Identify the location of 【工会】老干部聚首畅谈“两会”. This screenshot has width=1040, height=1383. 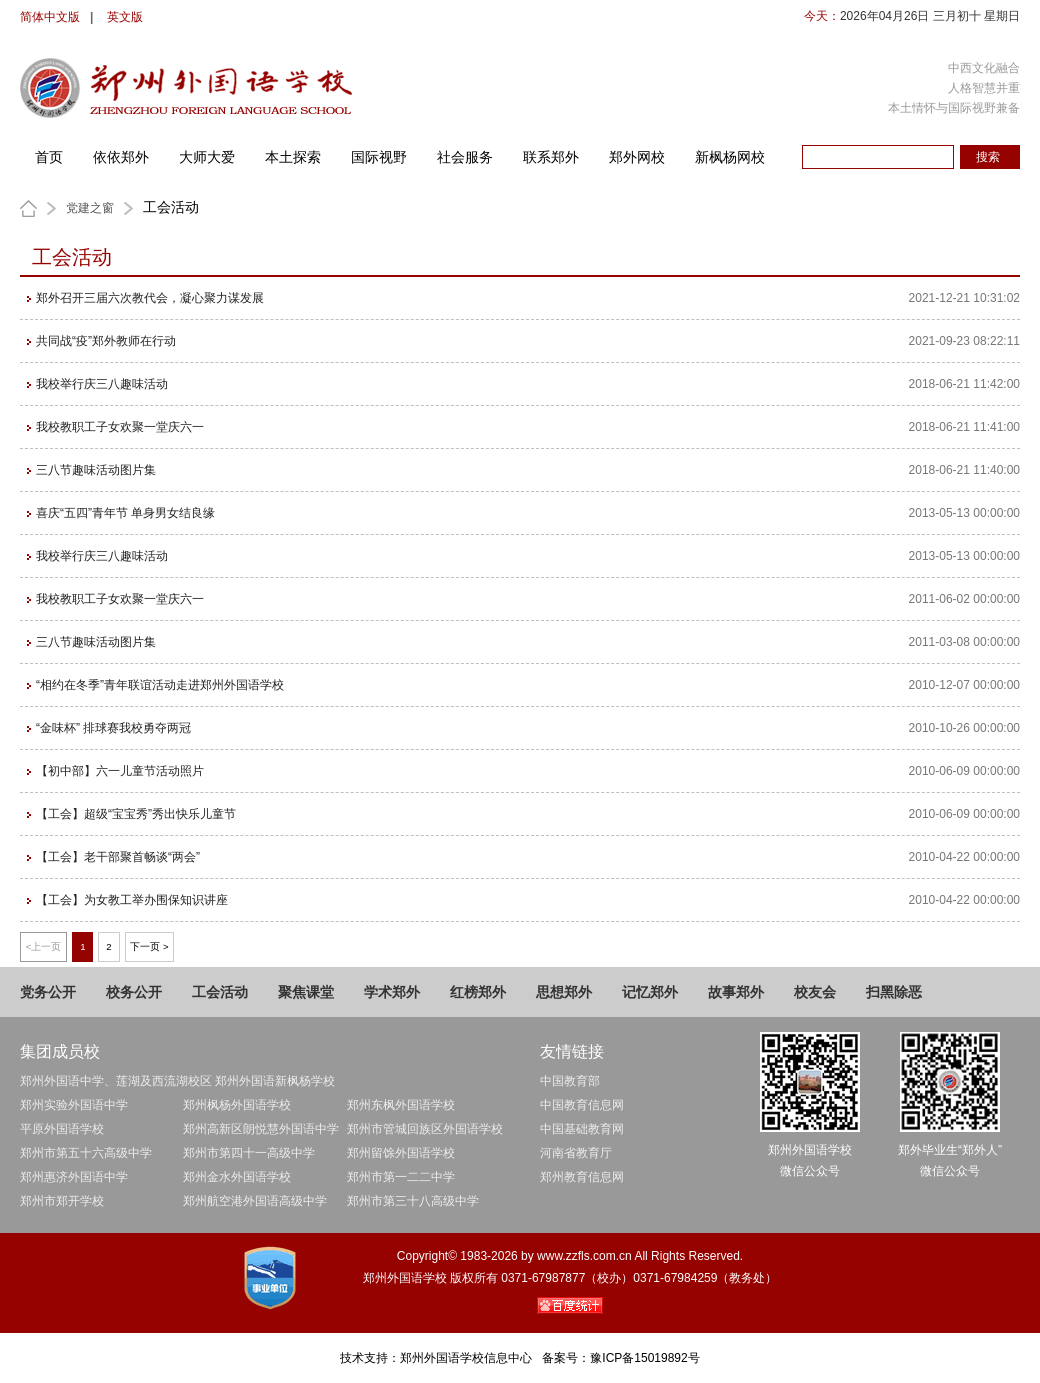
(118, 857).